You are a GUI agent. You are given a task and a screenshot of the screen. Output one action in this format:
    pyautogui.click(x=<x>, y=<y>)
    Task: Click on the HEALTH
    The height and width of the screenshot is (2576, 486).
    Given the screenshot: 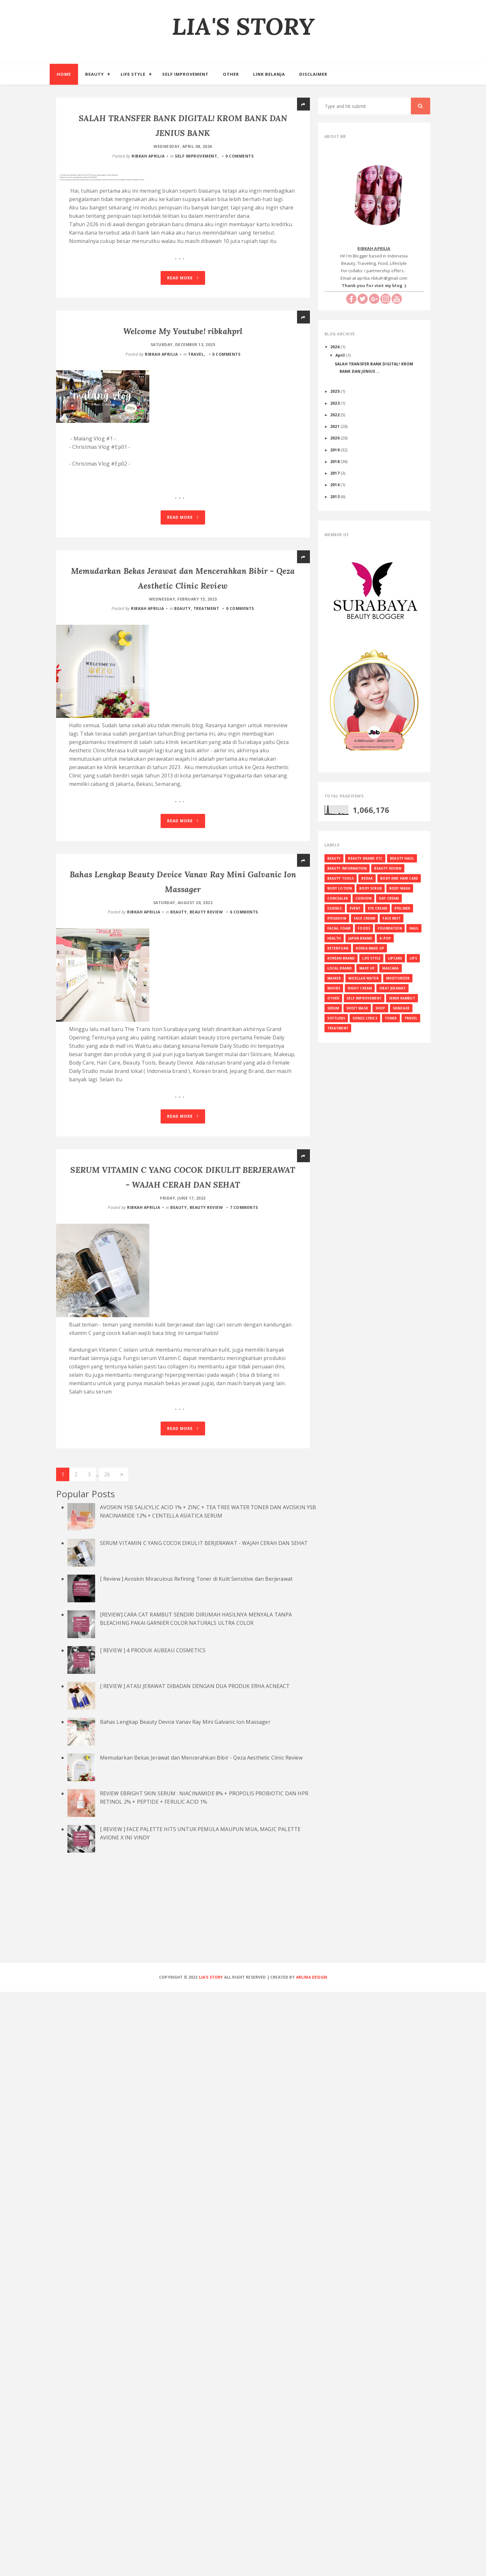 What is the action you would take?
    pyautogui.click(x=334, y=938)
    